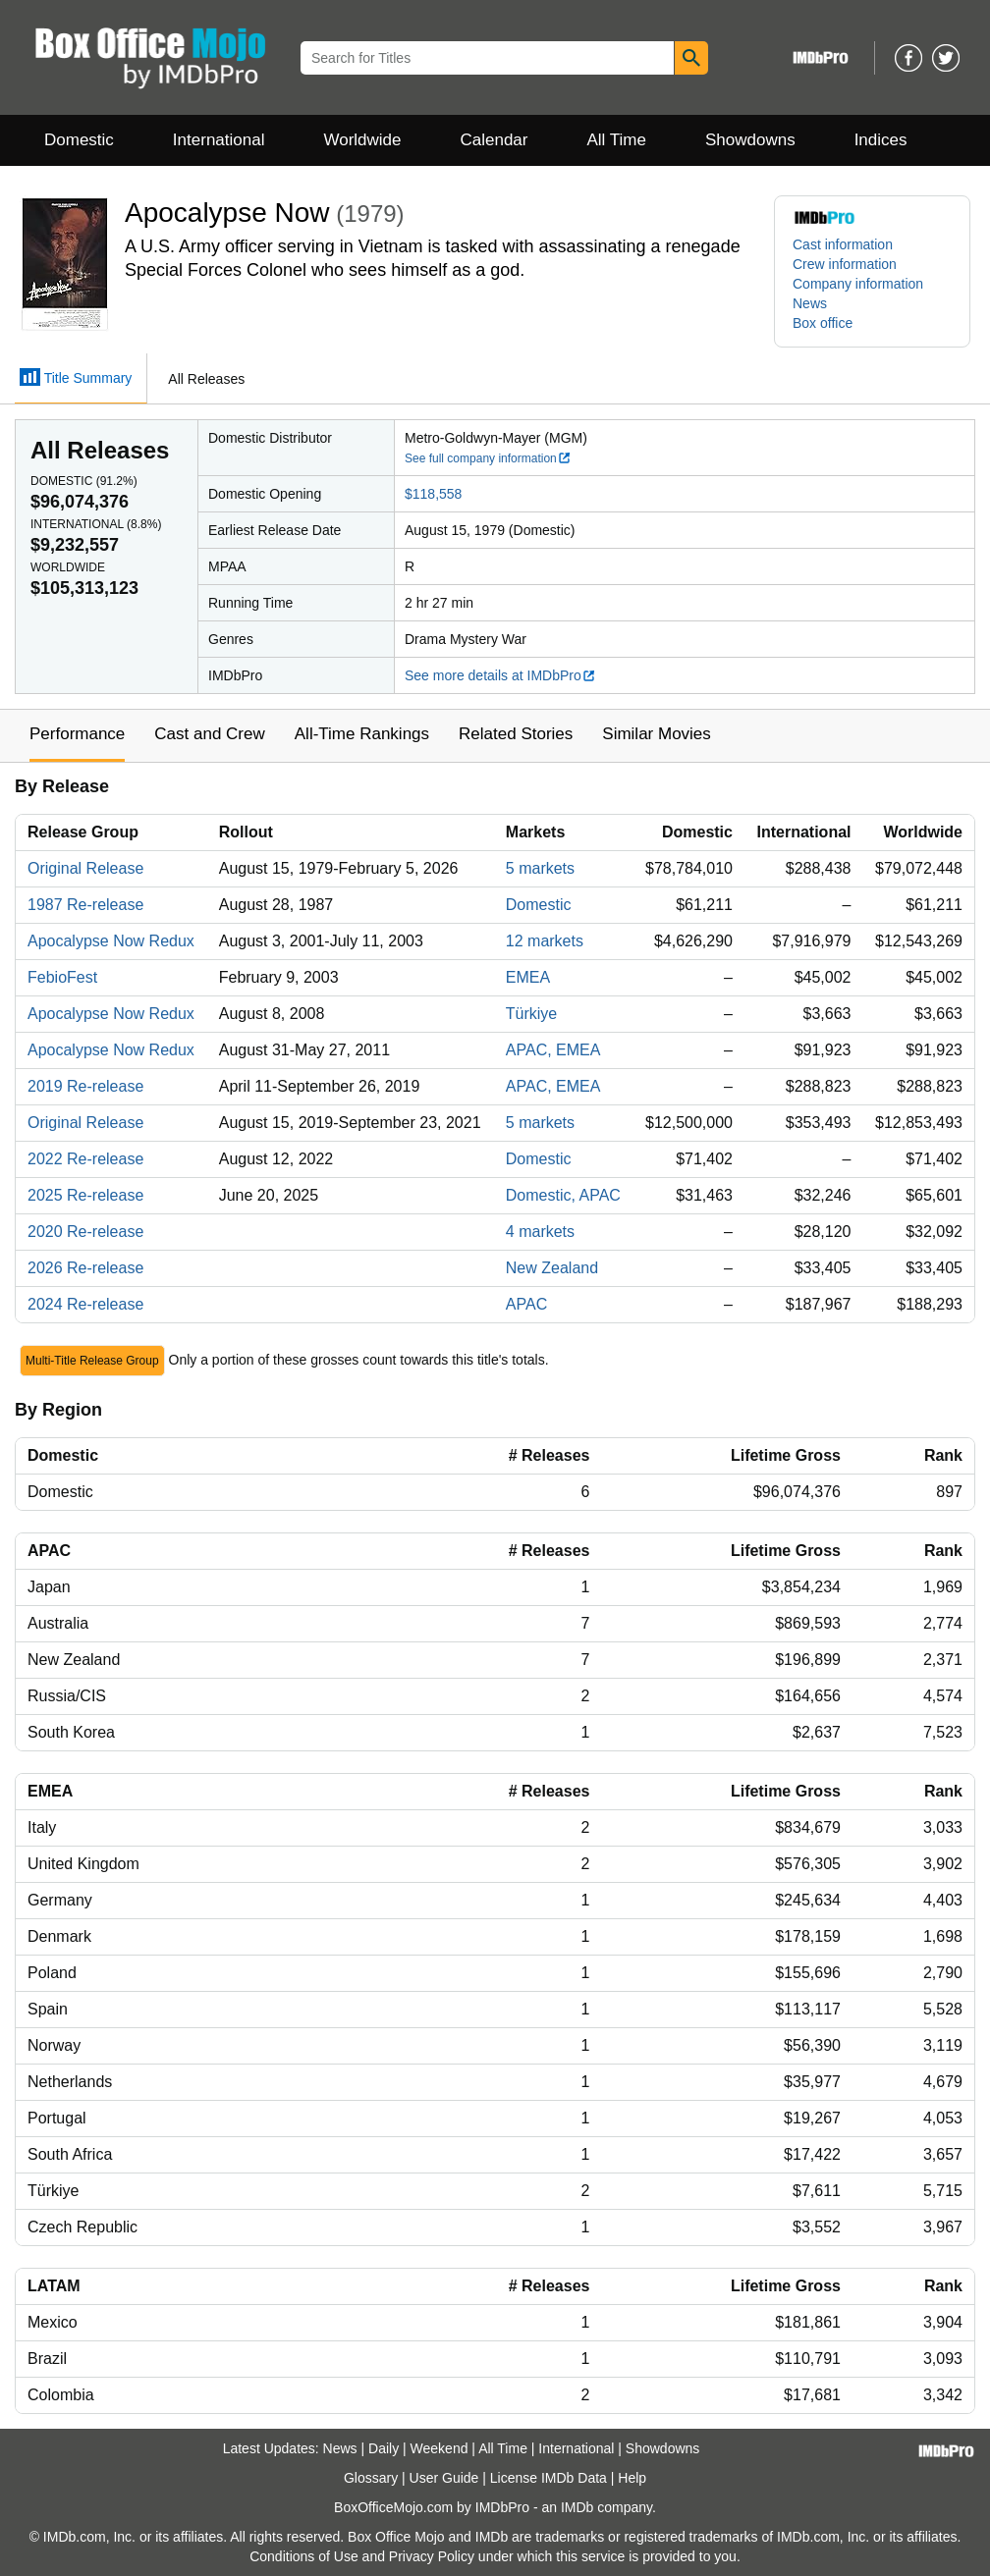  What do you see at coordinates (303, 2556) in the screenshot?
I see `Conditions of Use` at bounding box center [303, 2556].